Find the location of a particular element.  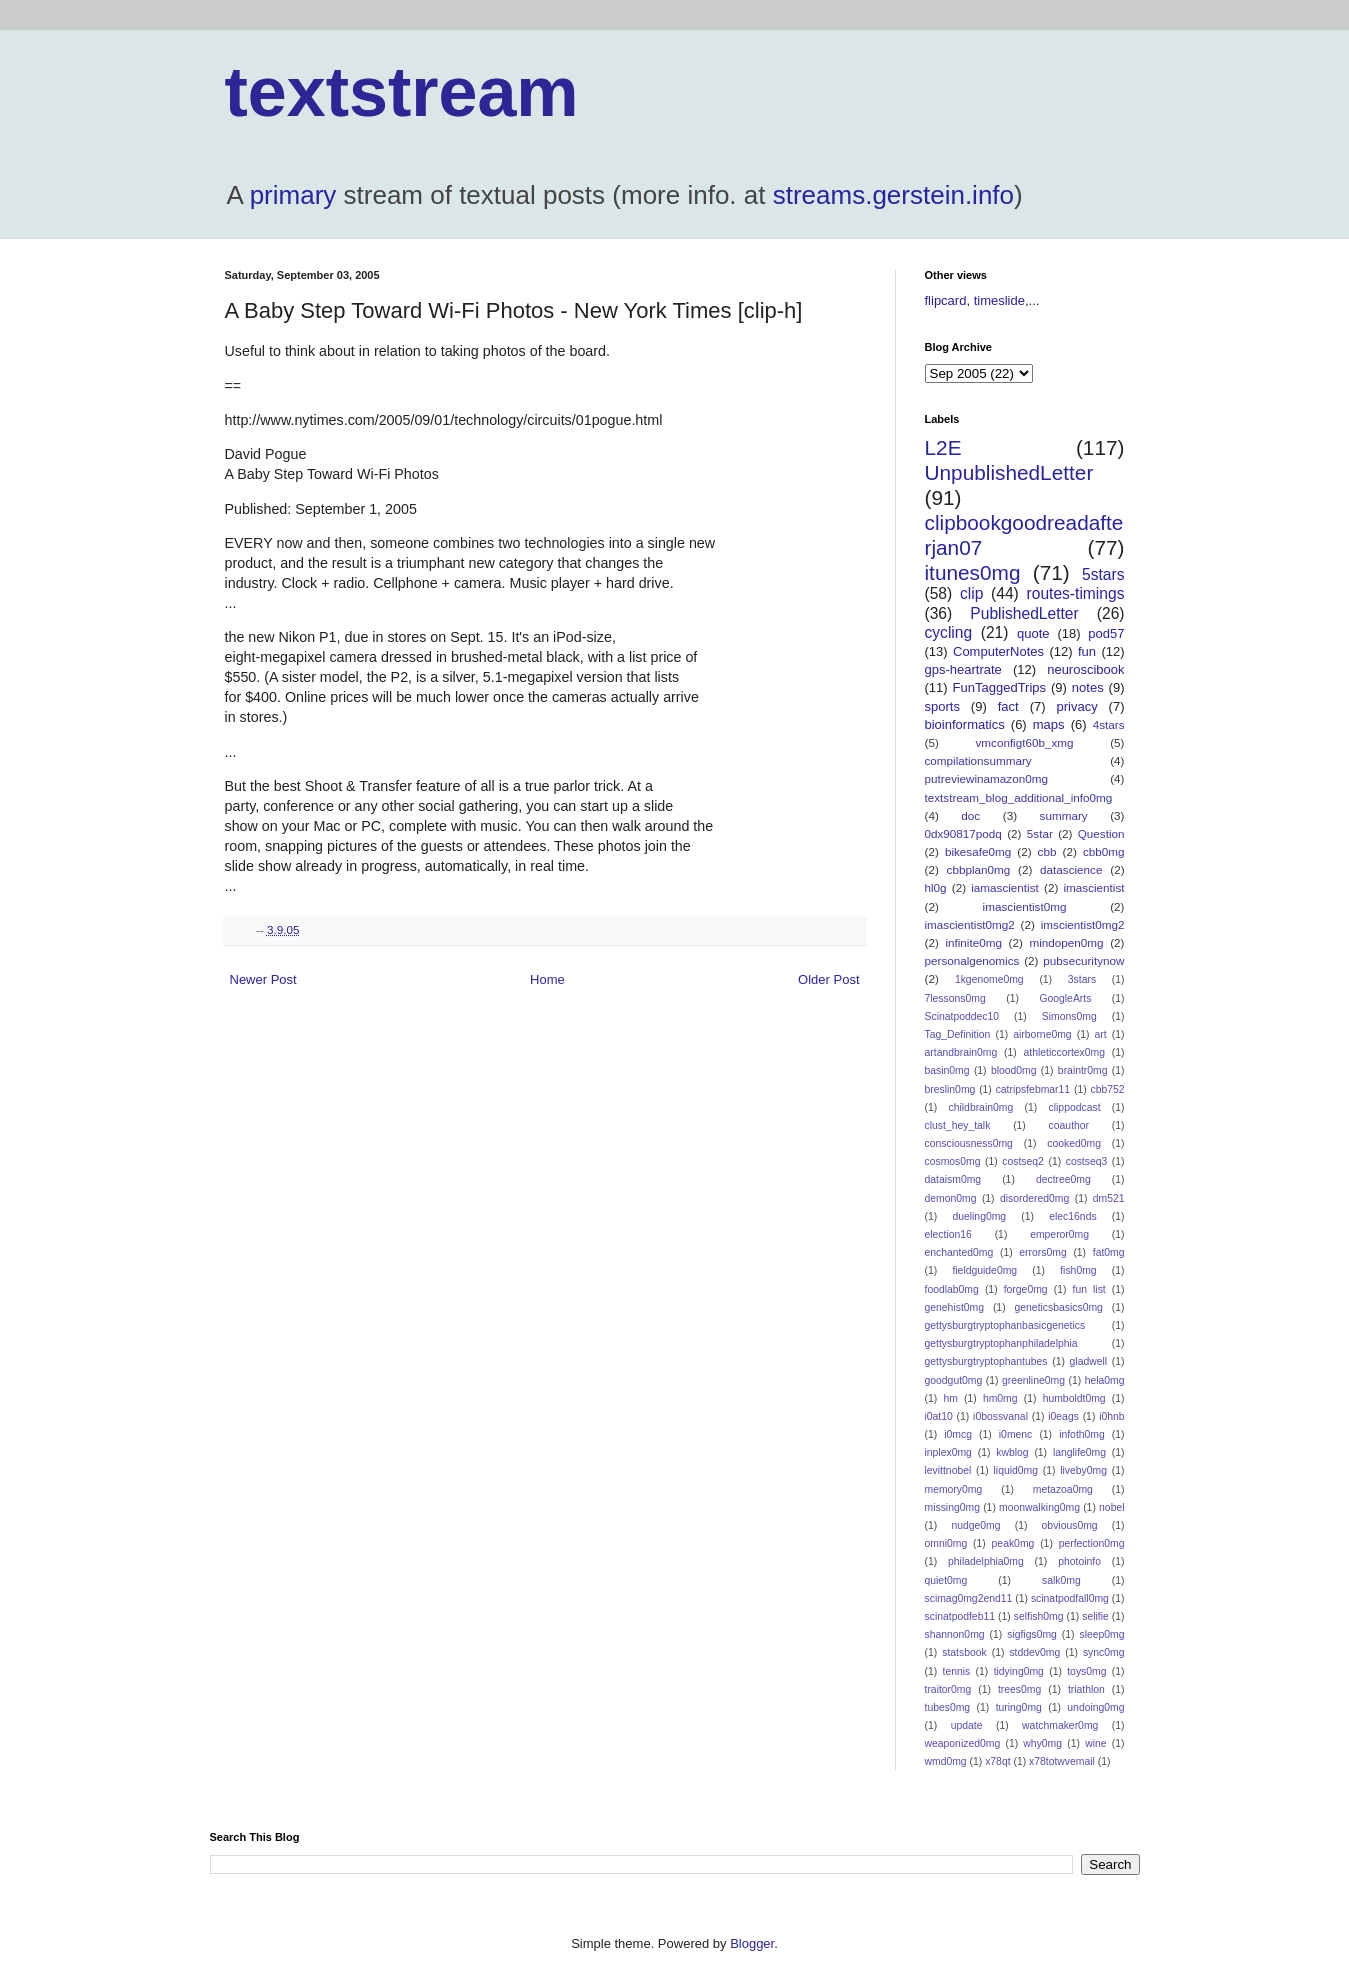

bikesafe0mg is located at coordinates (978, 851).